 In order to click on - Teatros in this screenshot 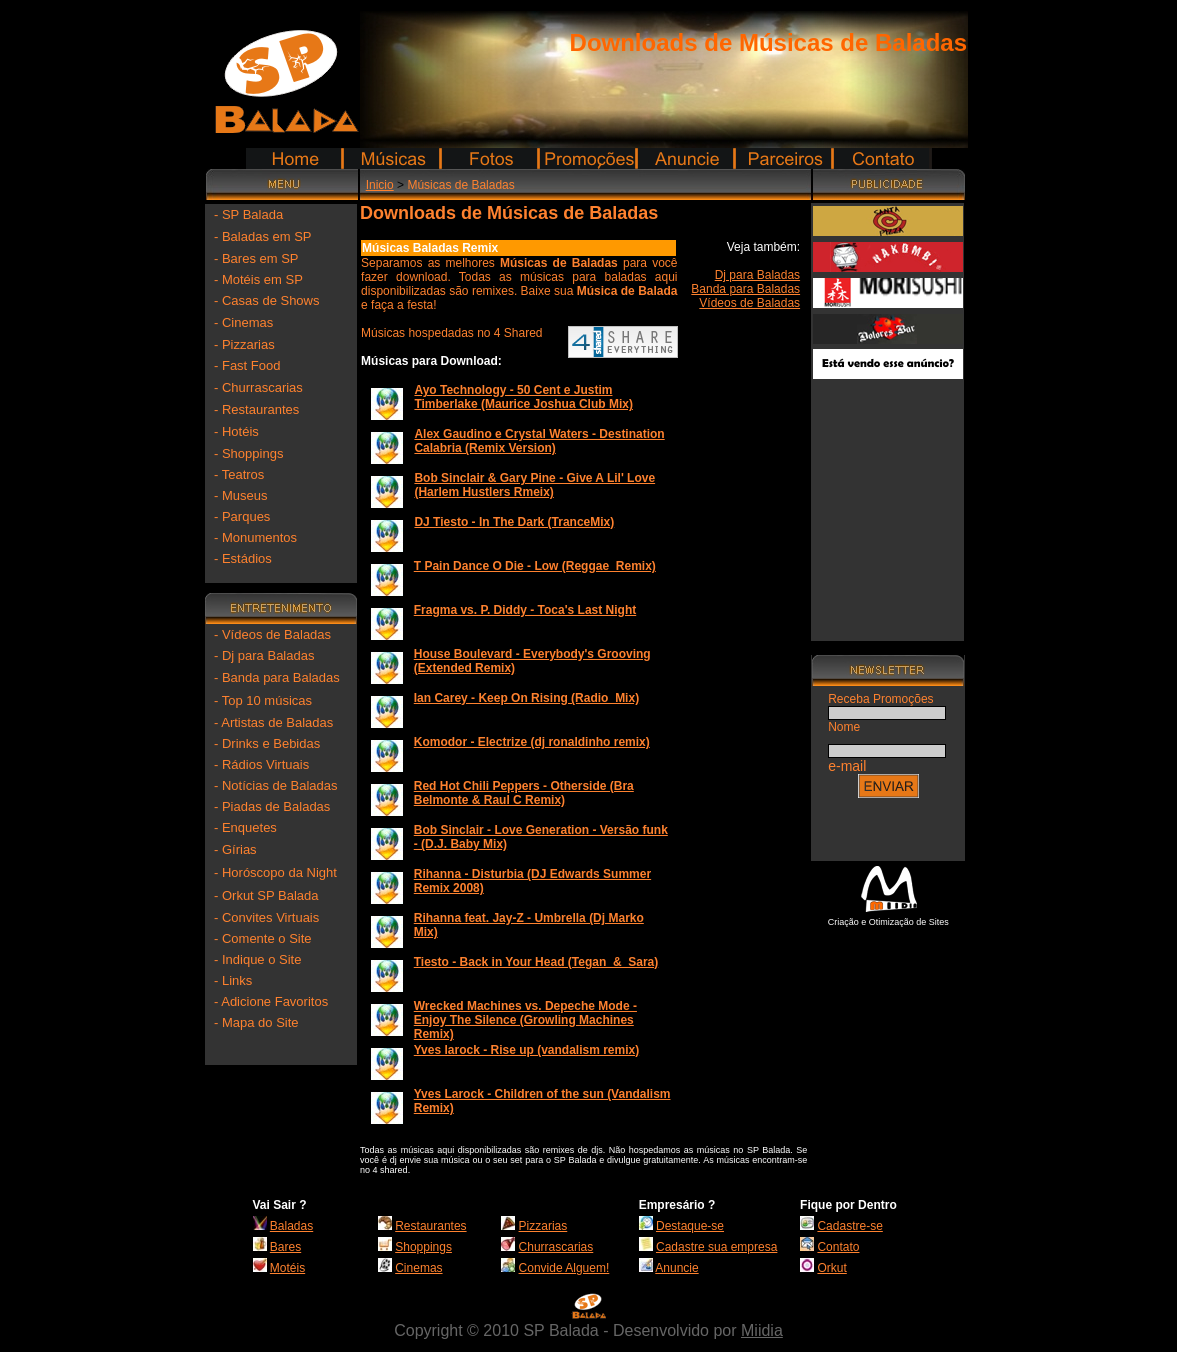, I will do `click(239, 474)`.